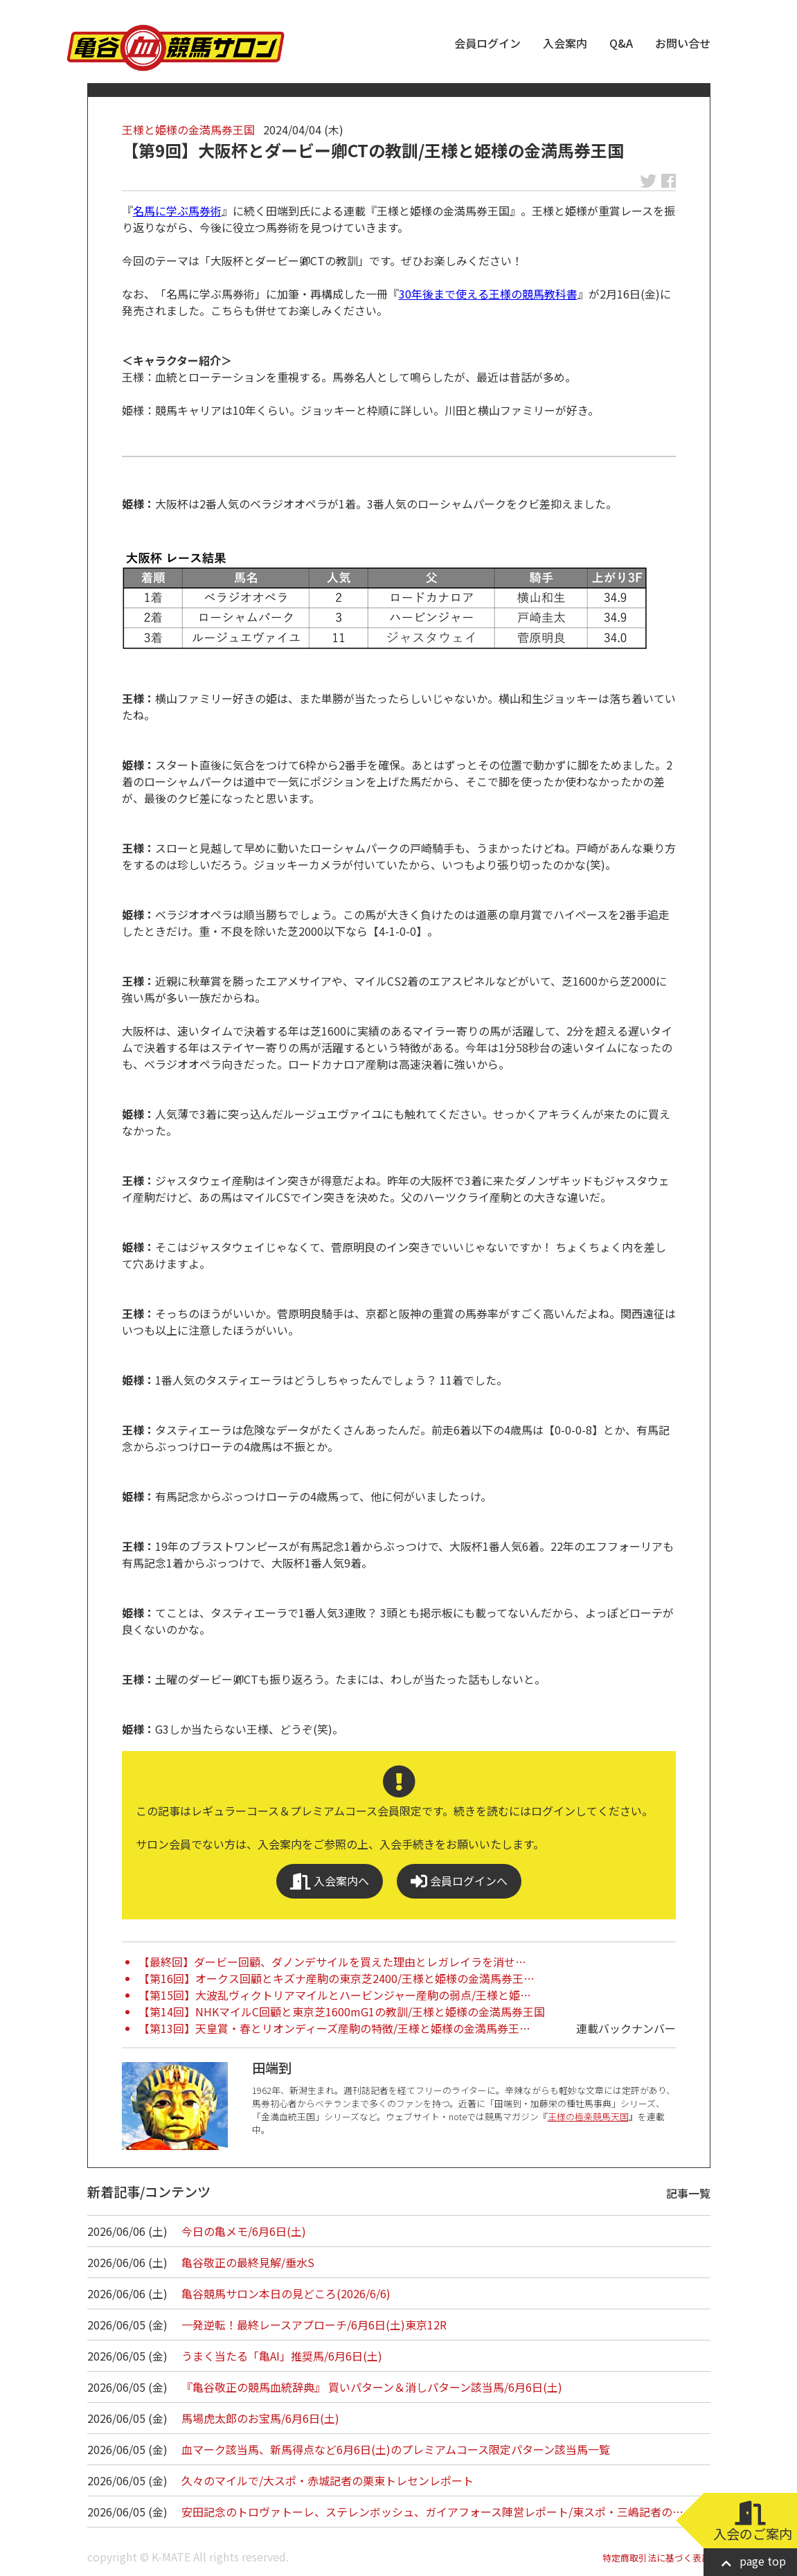  I want to click on お問い合せ, so click(682, 43).